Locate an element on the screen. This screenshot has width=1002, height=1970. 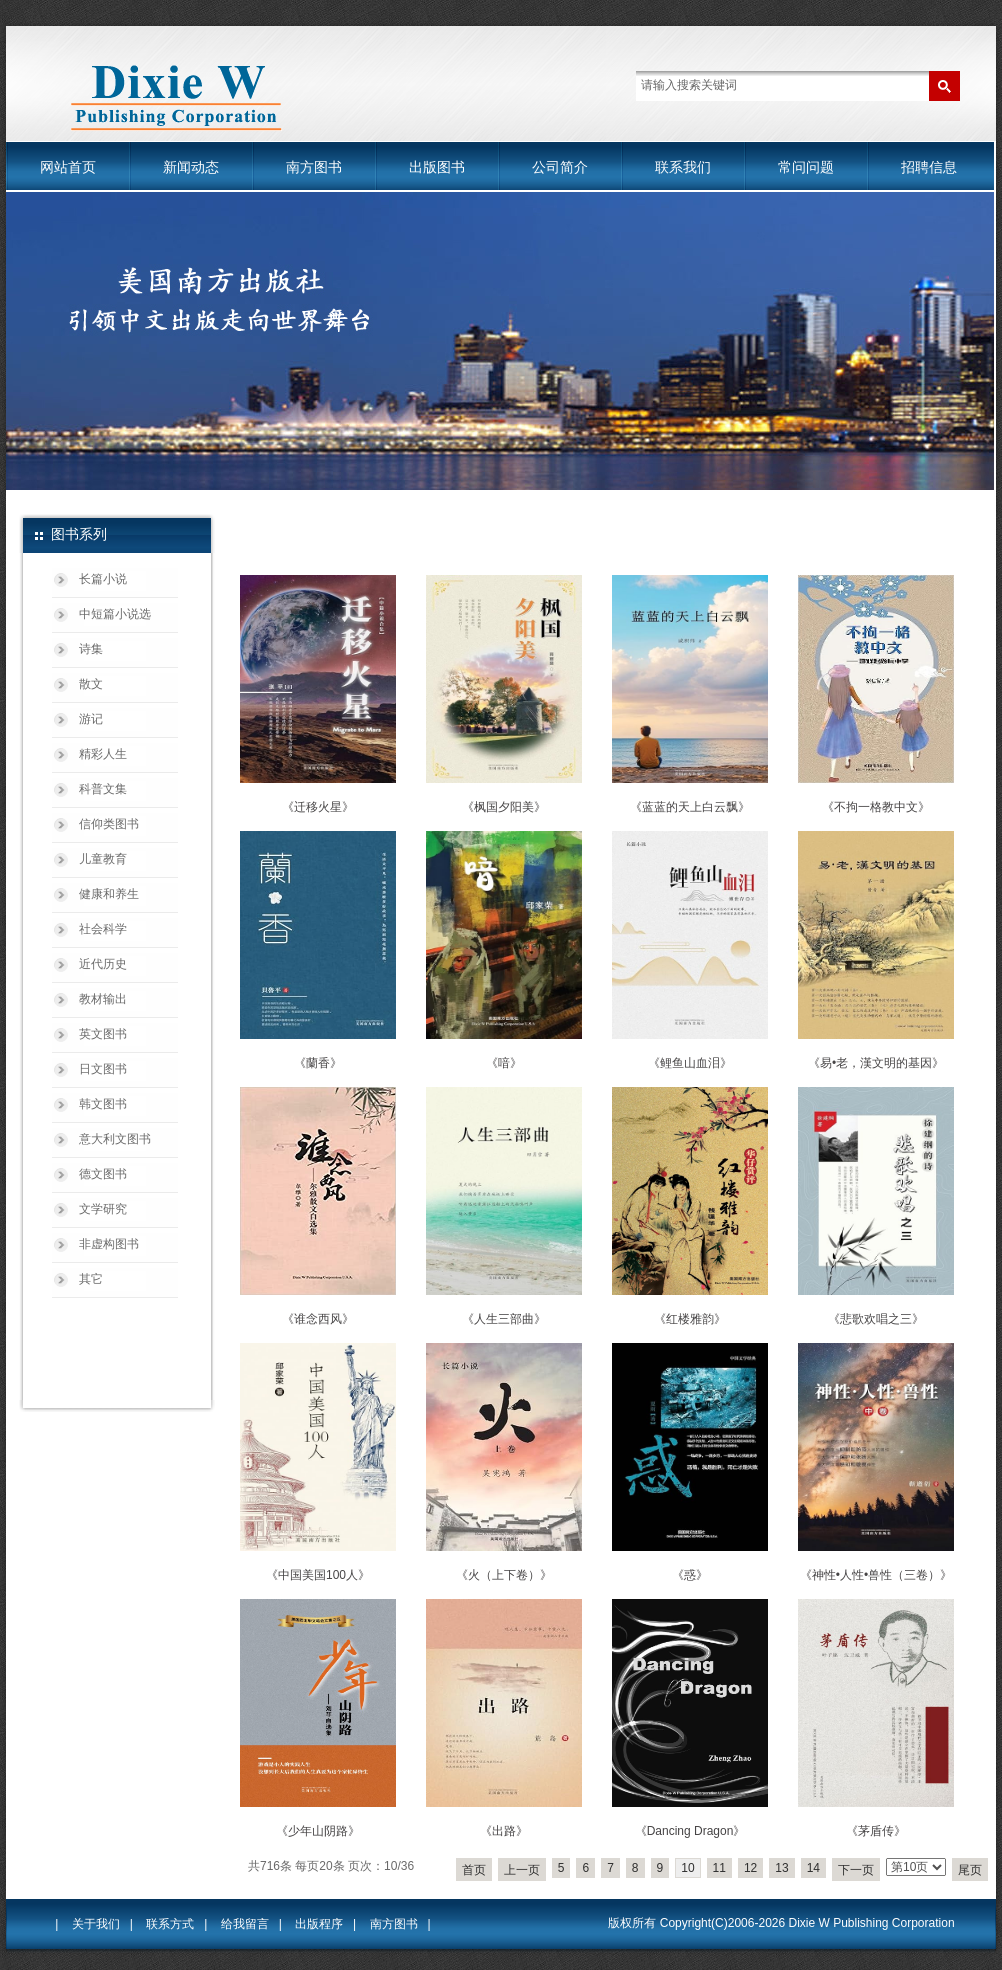
健康和养生 is located at coordinates (109, 894).